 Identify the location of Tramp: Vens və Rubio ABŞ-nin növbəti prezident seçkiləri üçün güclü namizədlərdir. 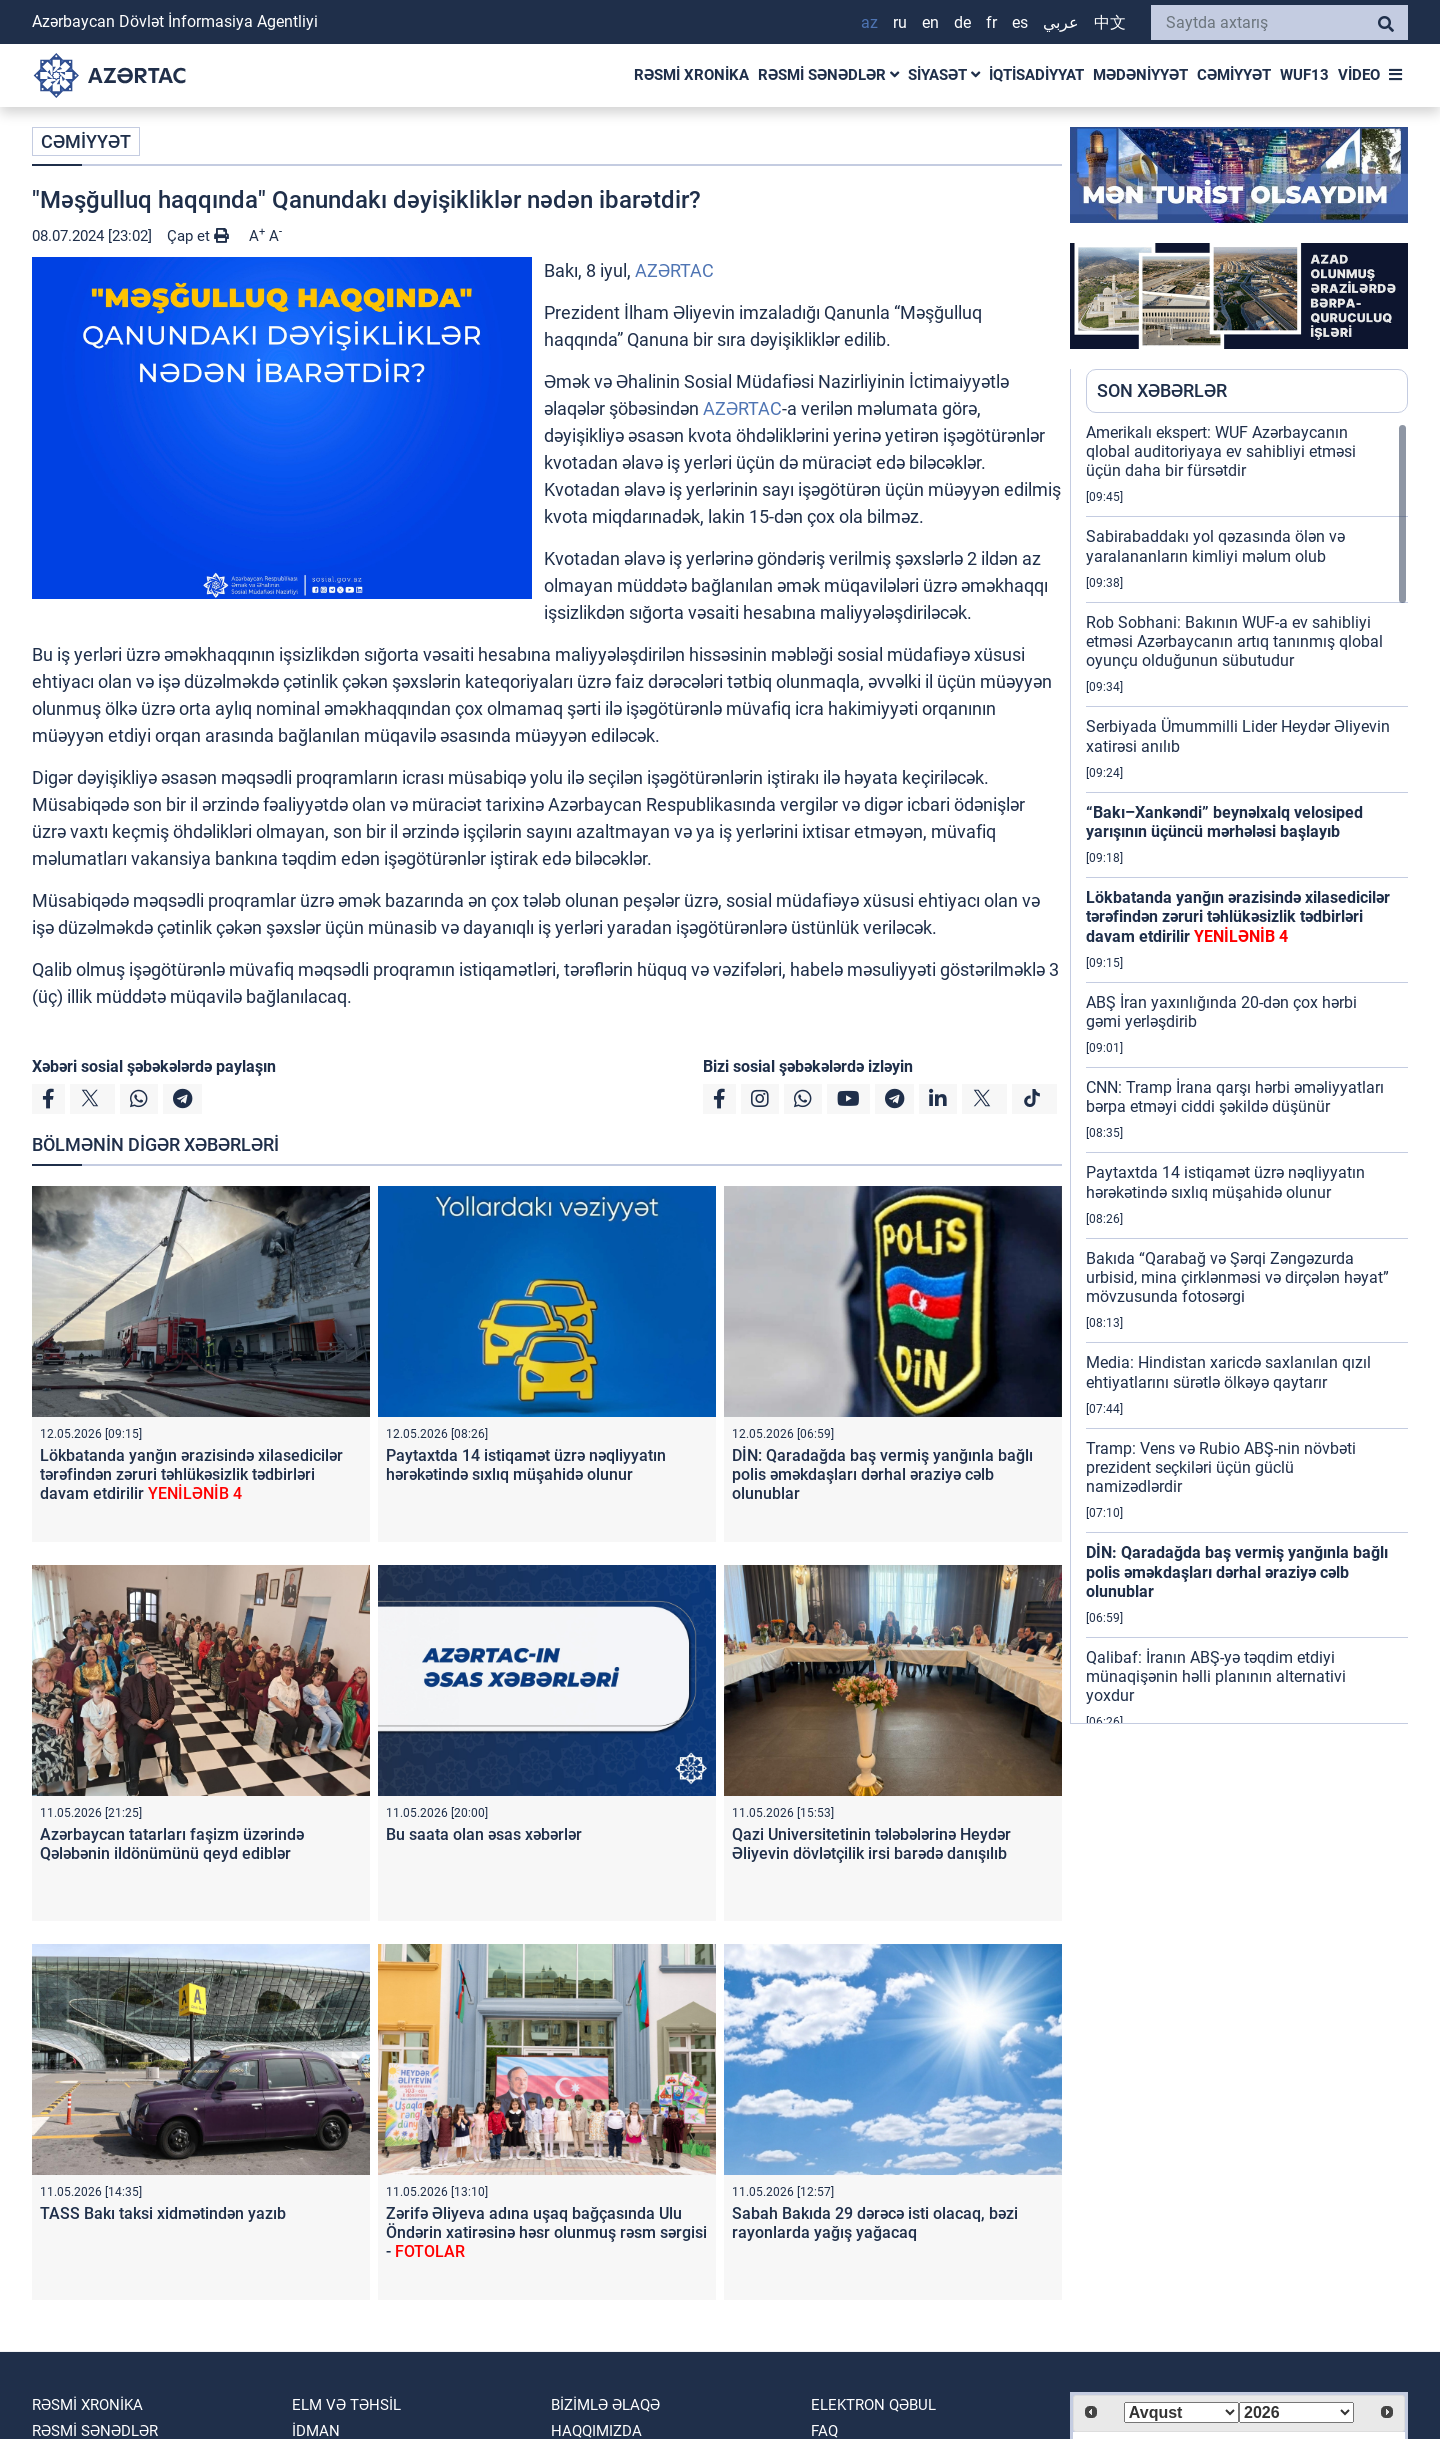
(1221, 1467).